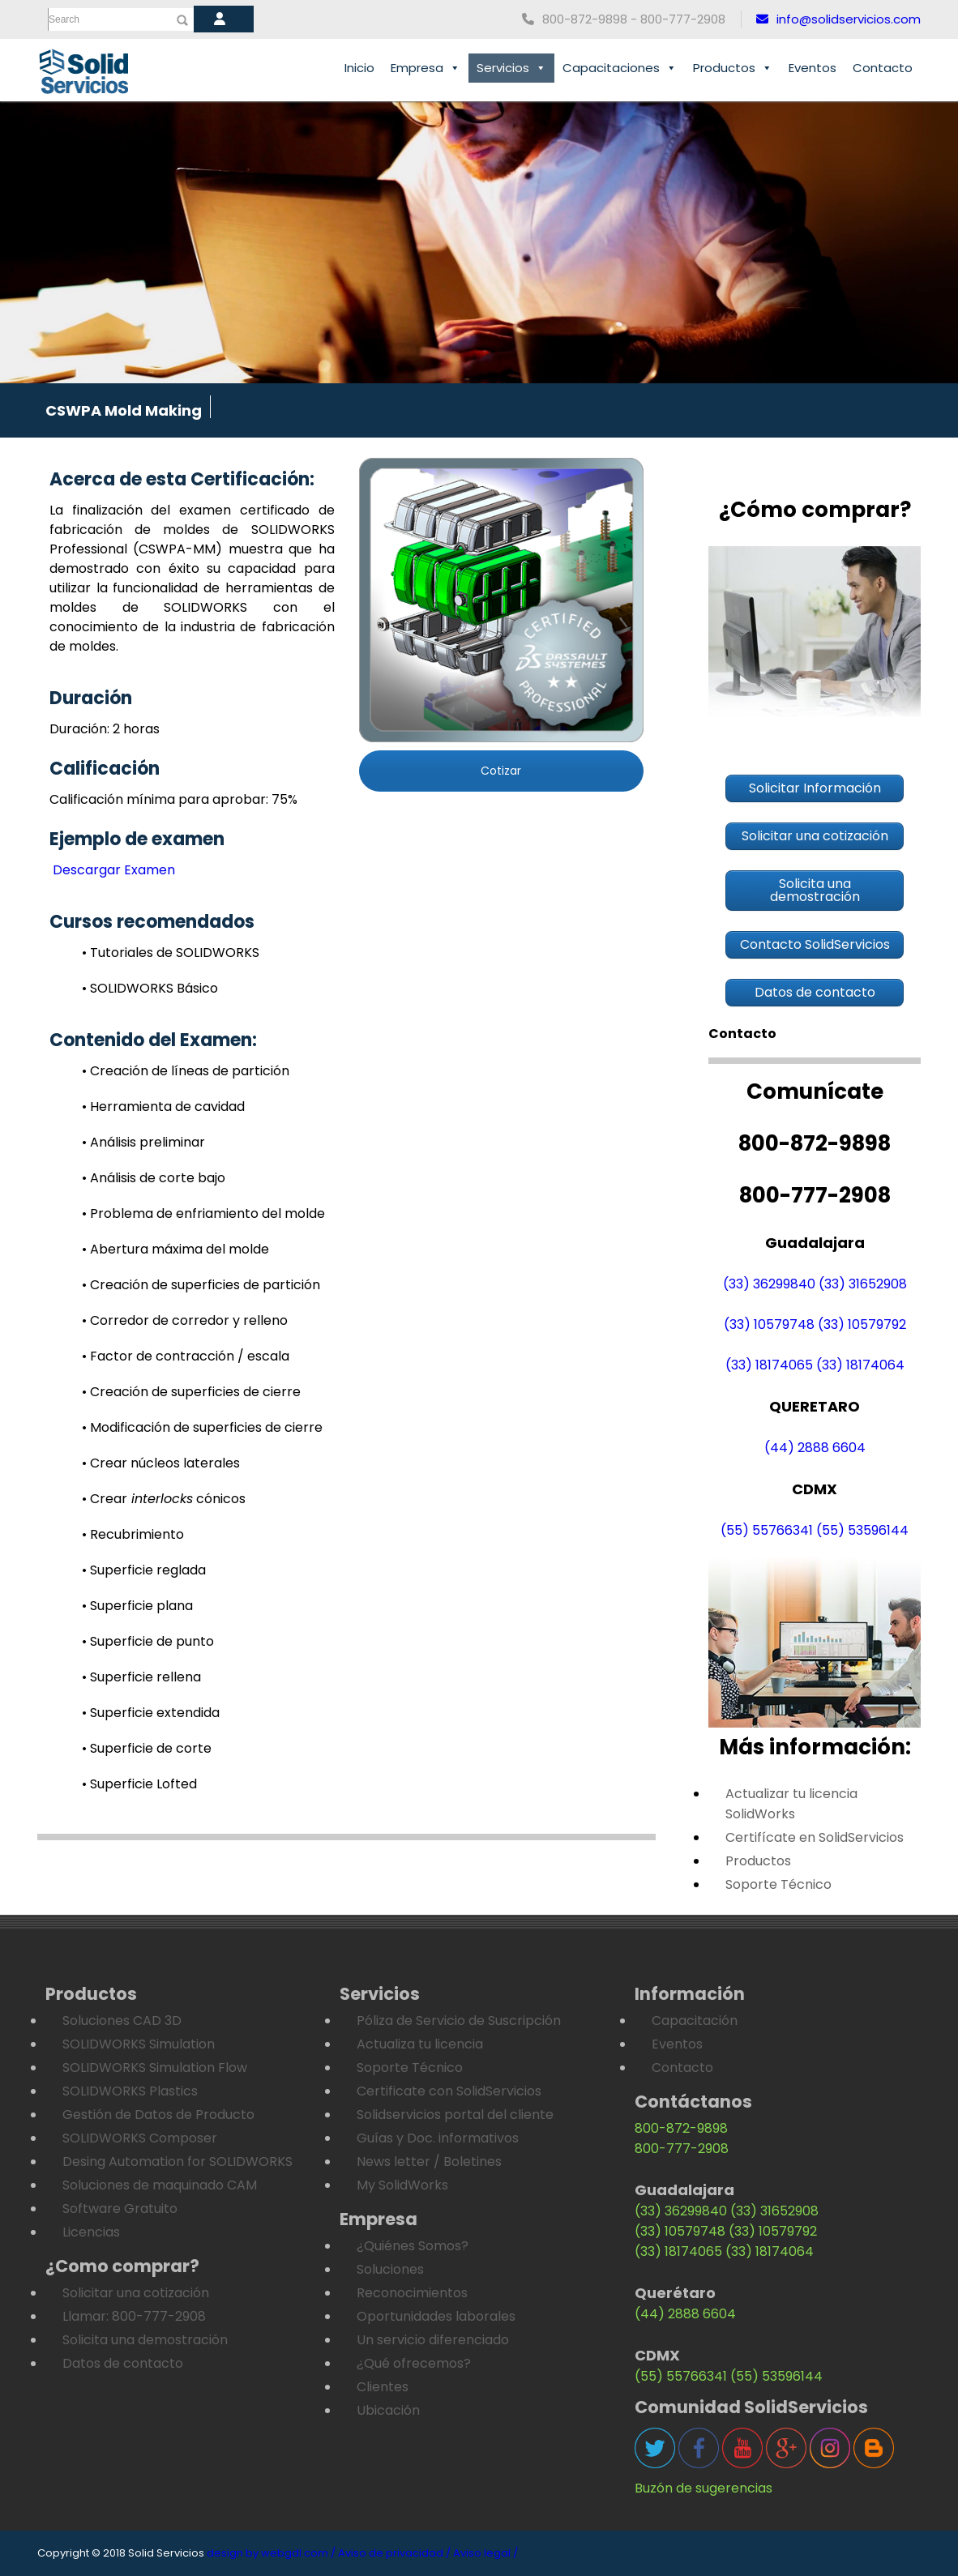 The image size is (958, 2576). Describe the element at coordinates (112, 870) in the screenshot. I see `Descargar Examen` at that location.